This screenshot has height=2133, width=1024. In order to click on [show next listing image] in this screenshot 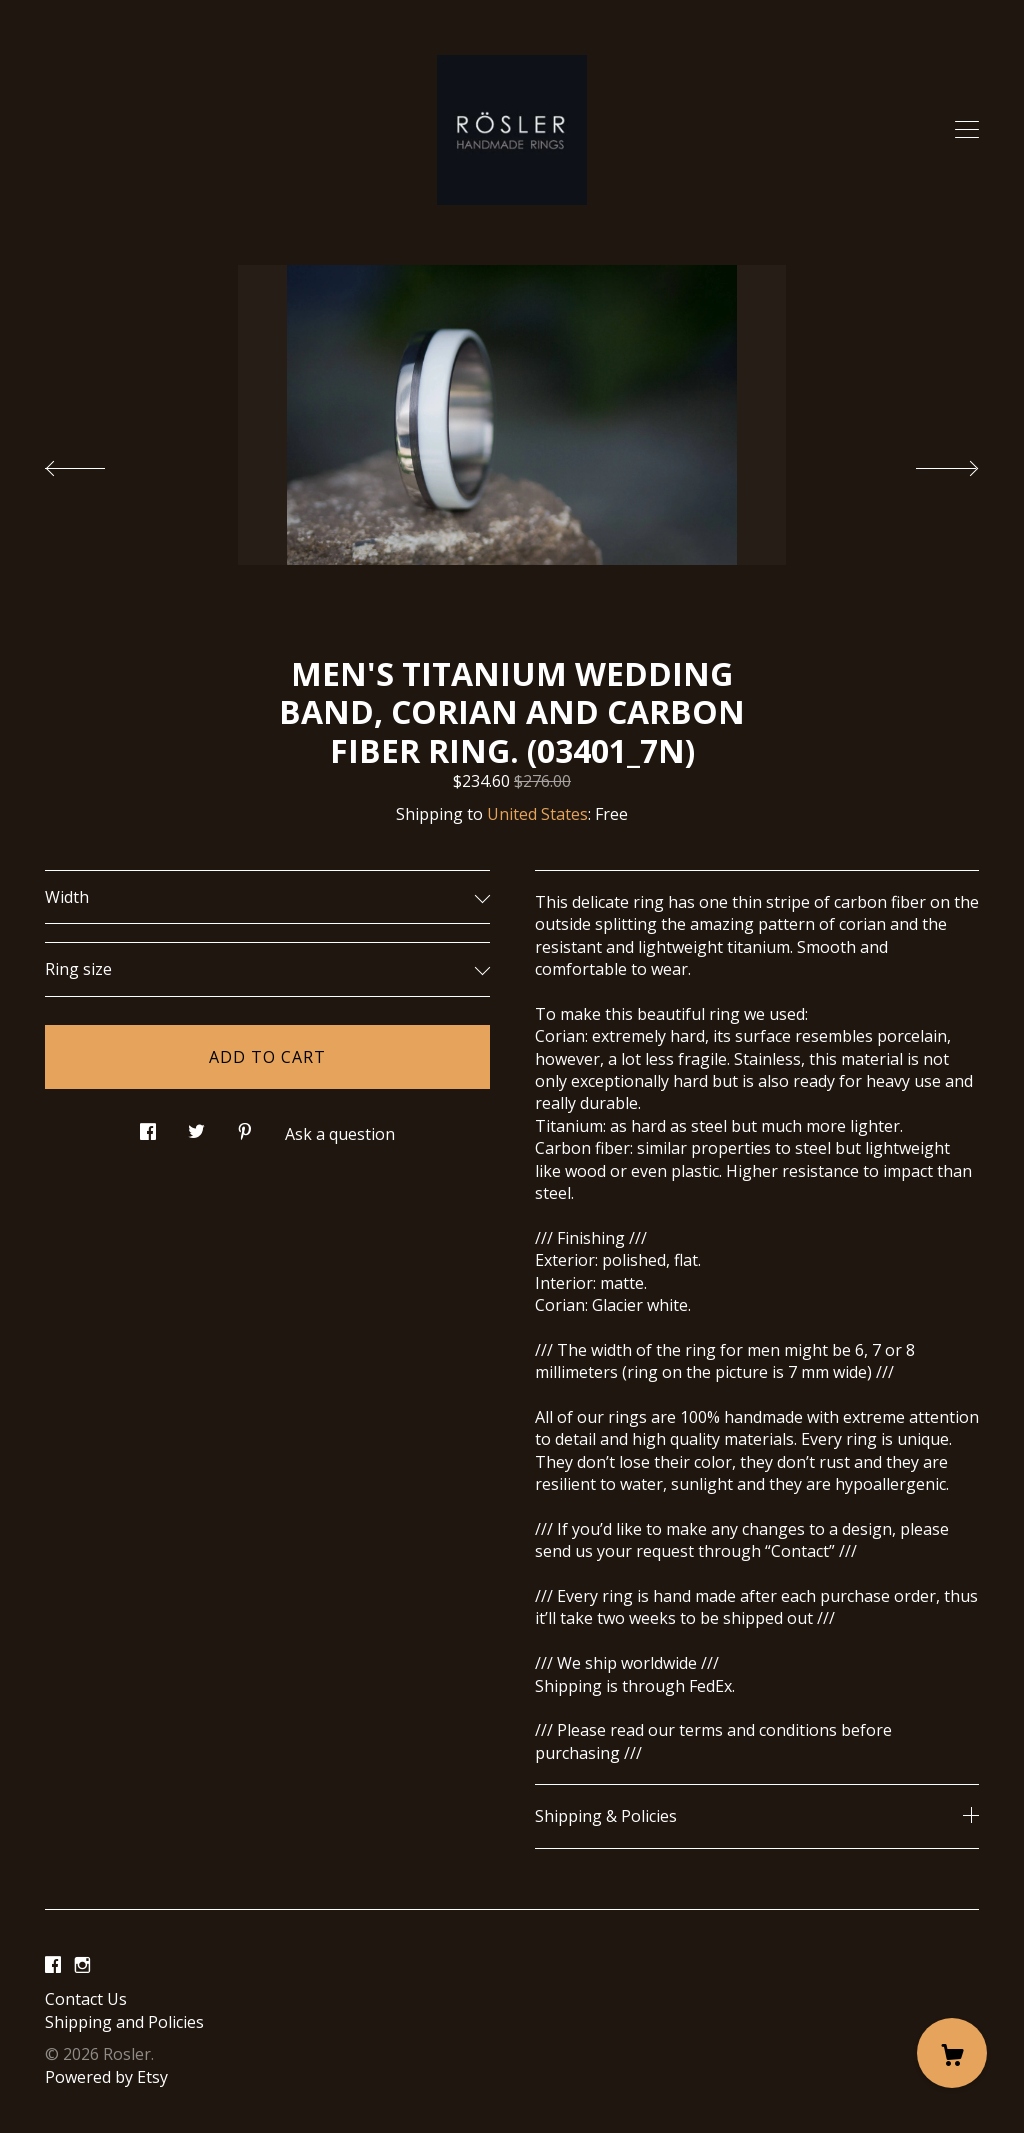, I will do `click(929, 463)`.